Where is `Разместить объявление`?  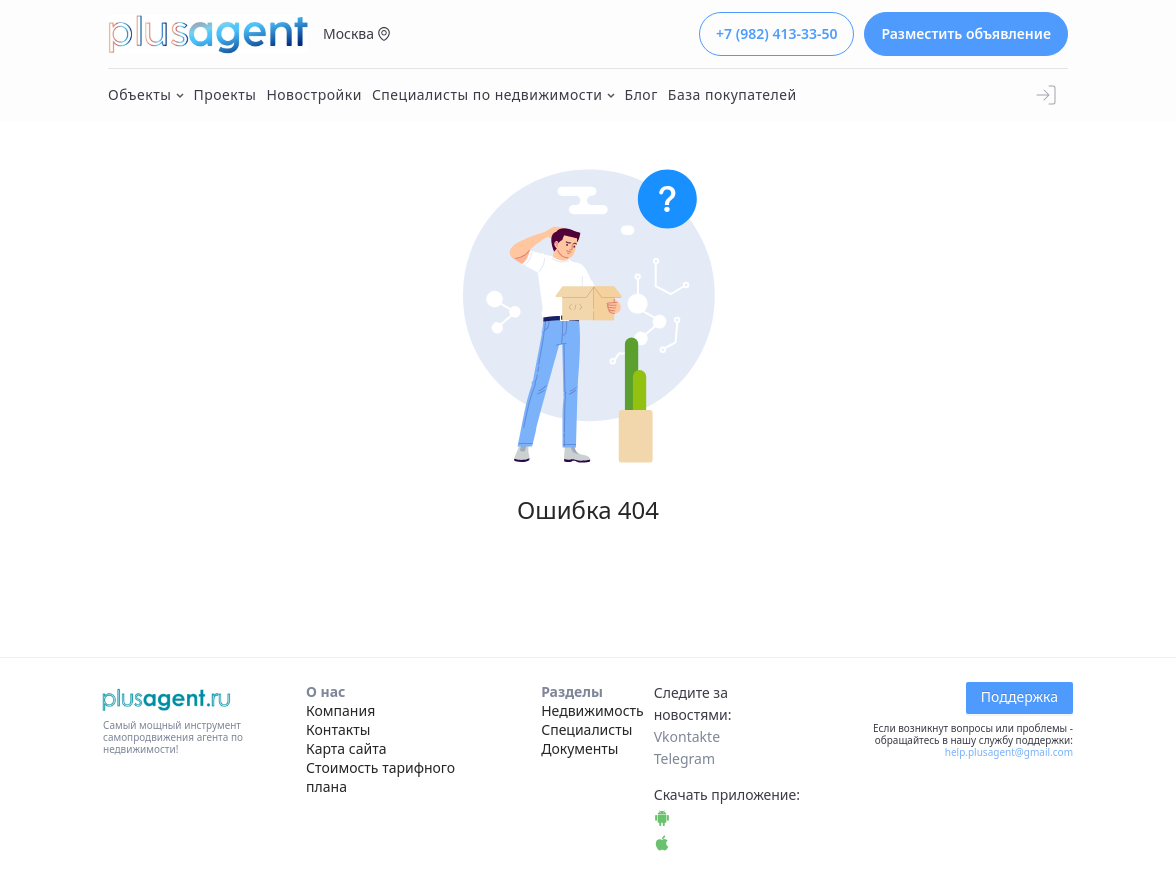
Разместить объявление is located at coordinates (966, 33).